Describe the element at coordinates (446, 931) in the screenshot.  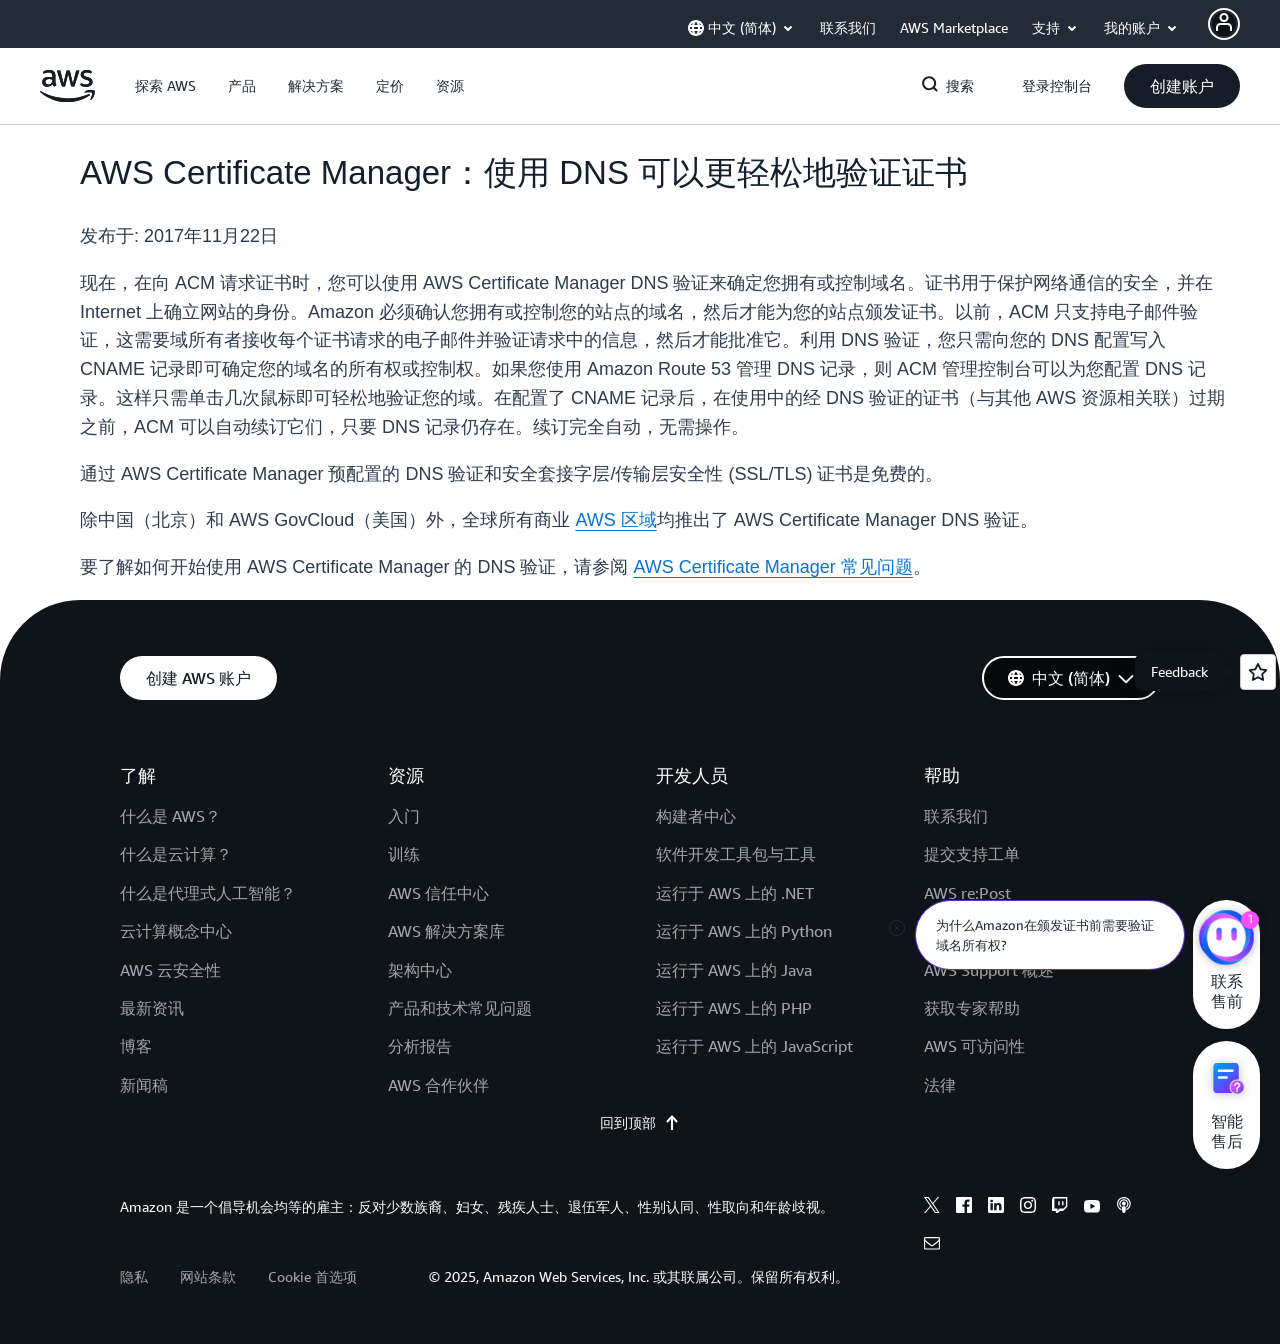
I see `AWS 解决方案库` at that location.